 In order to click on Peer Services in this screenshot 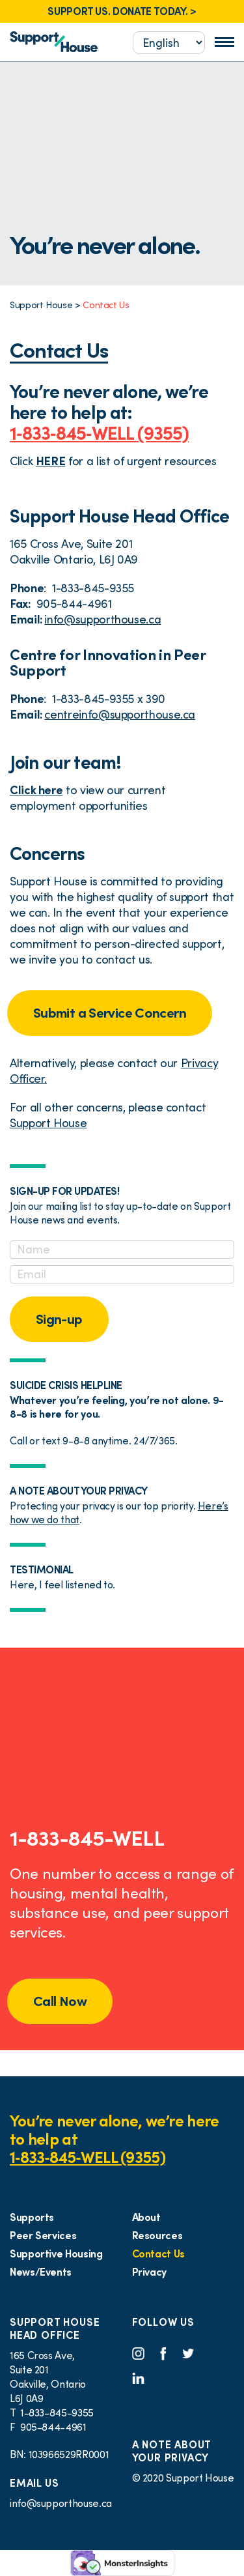, I will do `click(43, 2235)`.